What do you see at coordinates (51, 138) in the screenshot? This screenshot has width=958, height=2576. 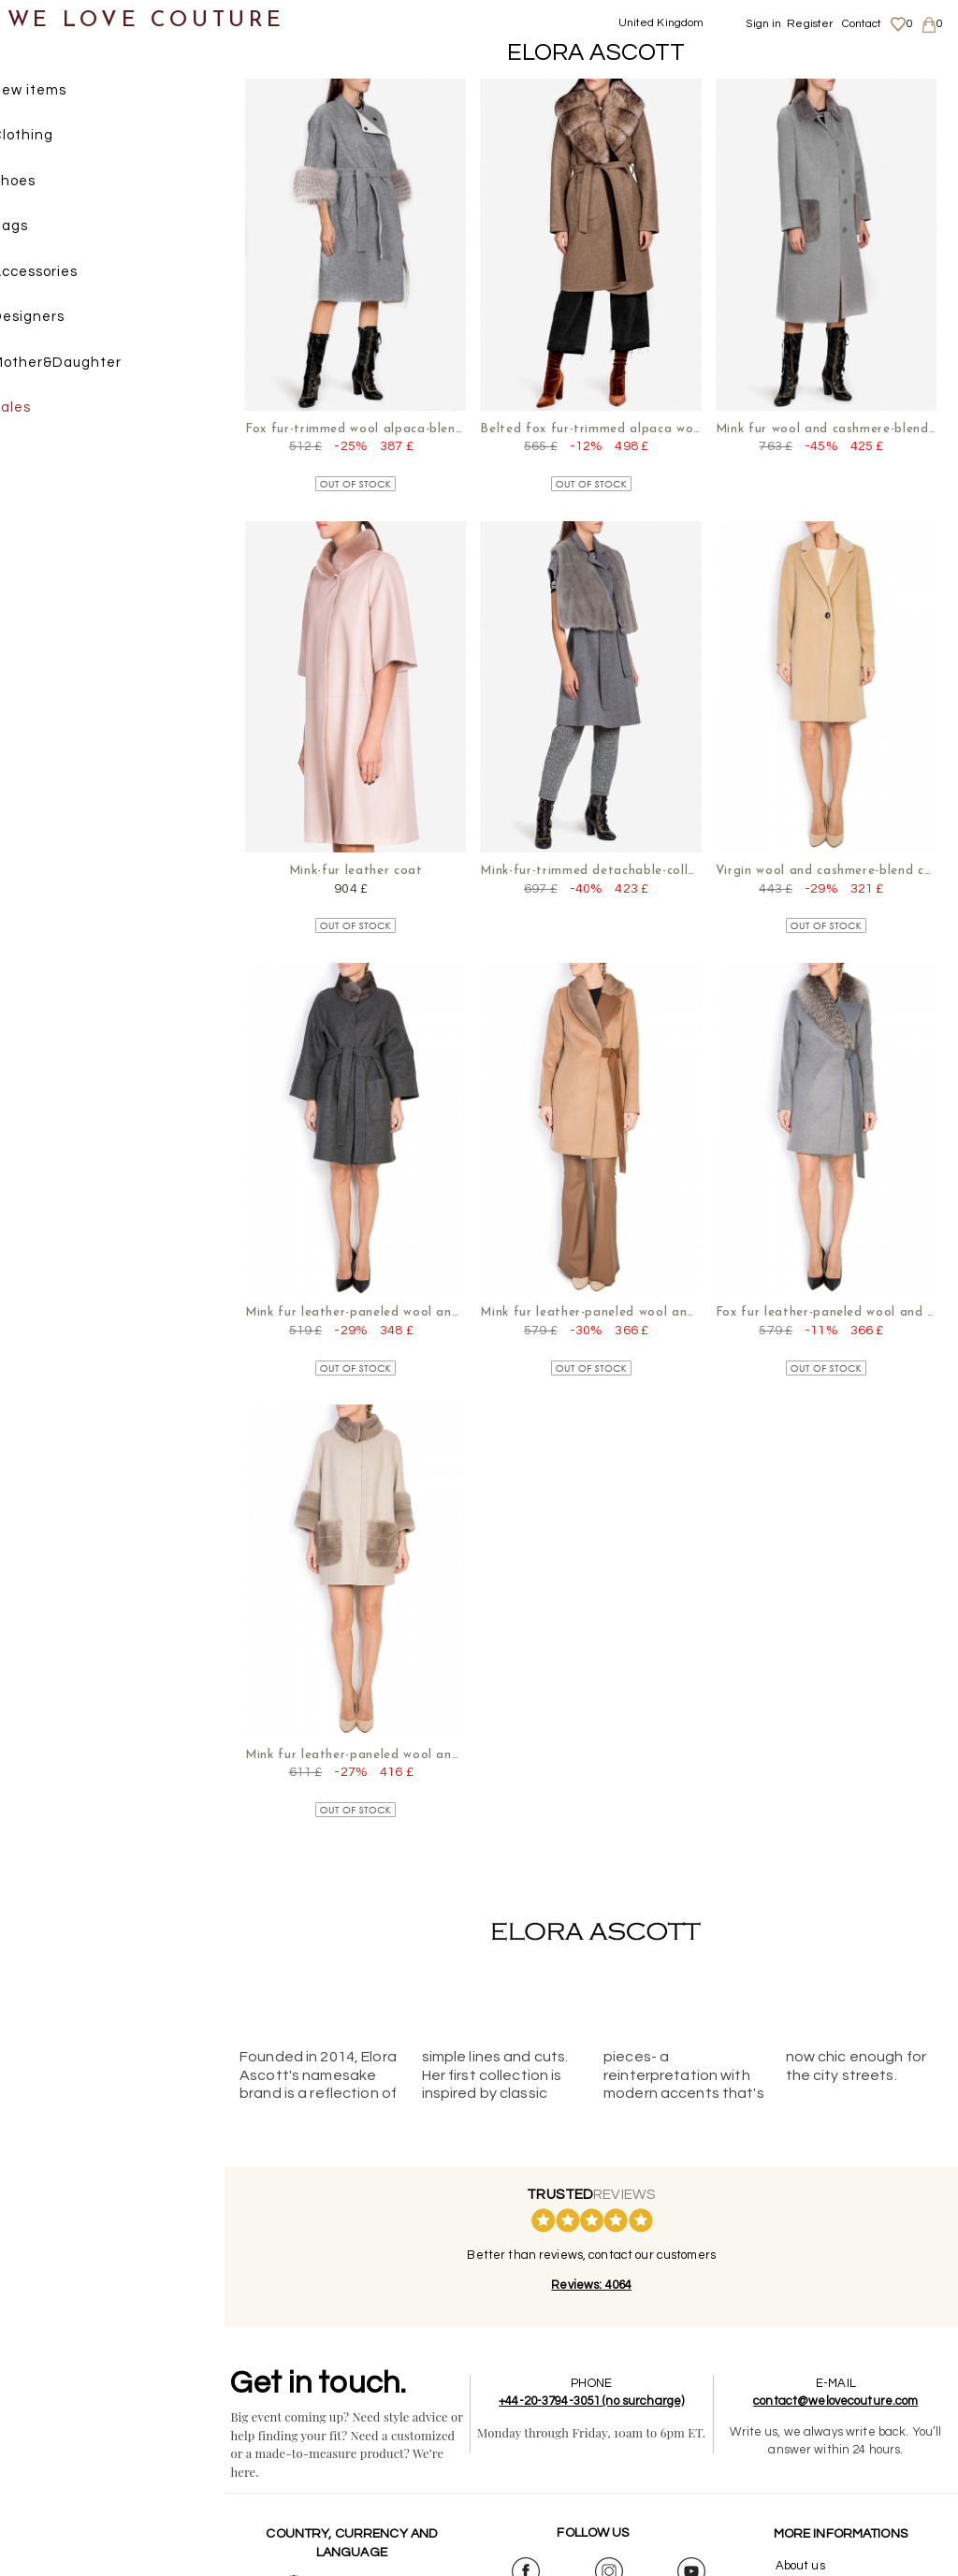 I see `Clothing` at bounding box center [51, 138].